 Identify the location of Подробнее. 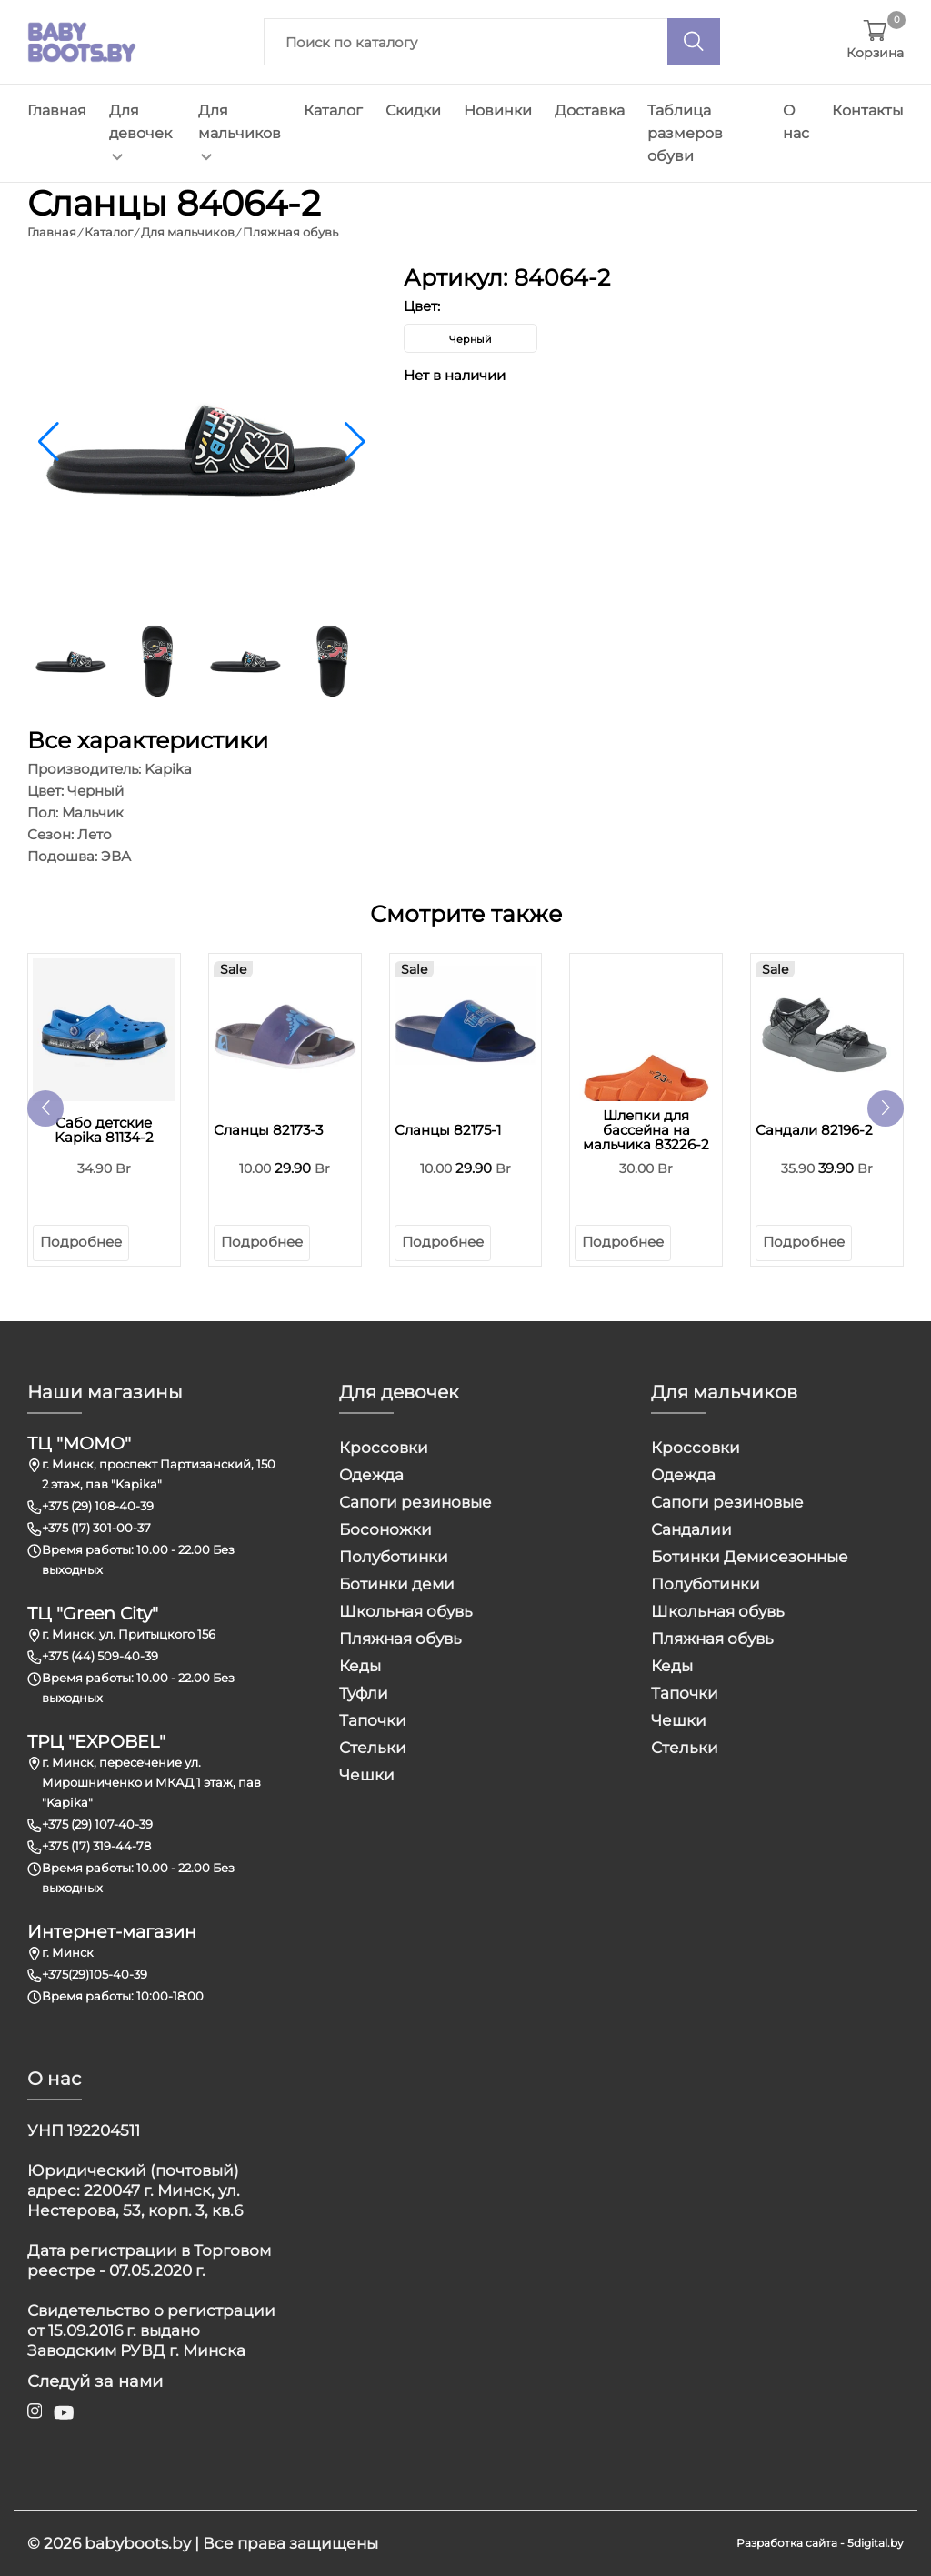
(81, 1241).